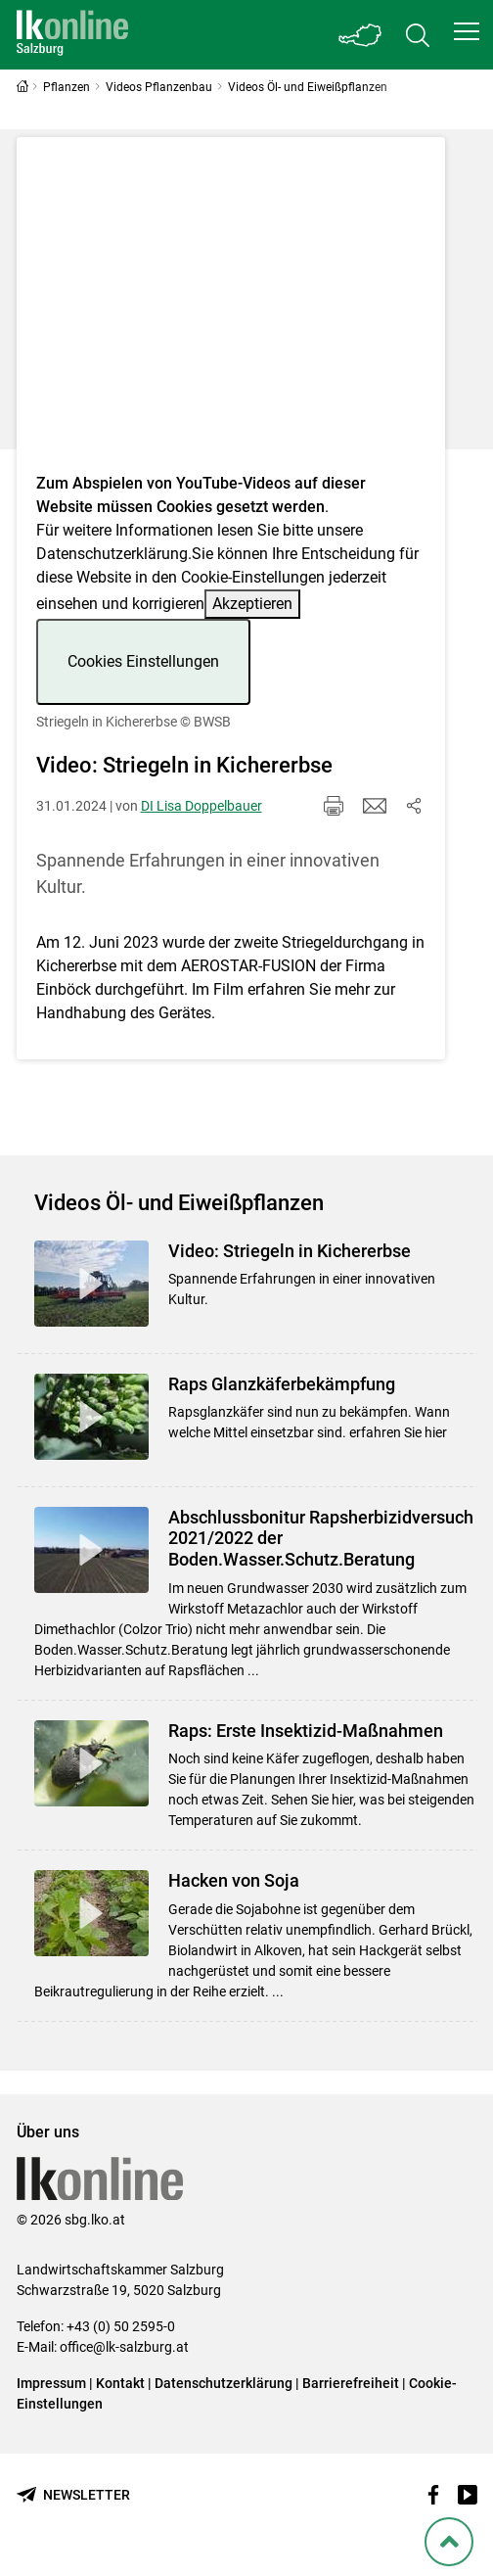 The image size is (493, 2576). What do you see at coordinates (231, 311) in the screenshot?
I see `[Video zum Thema: Striegeln in Kichererbse]` at bounding box center [231, 311].